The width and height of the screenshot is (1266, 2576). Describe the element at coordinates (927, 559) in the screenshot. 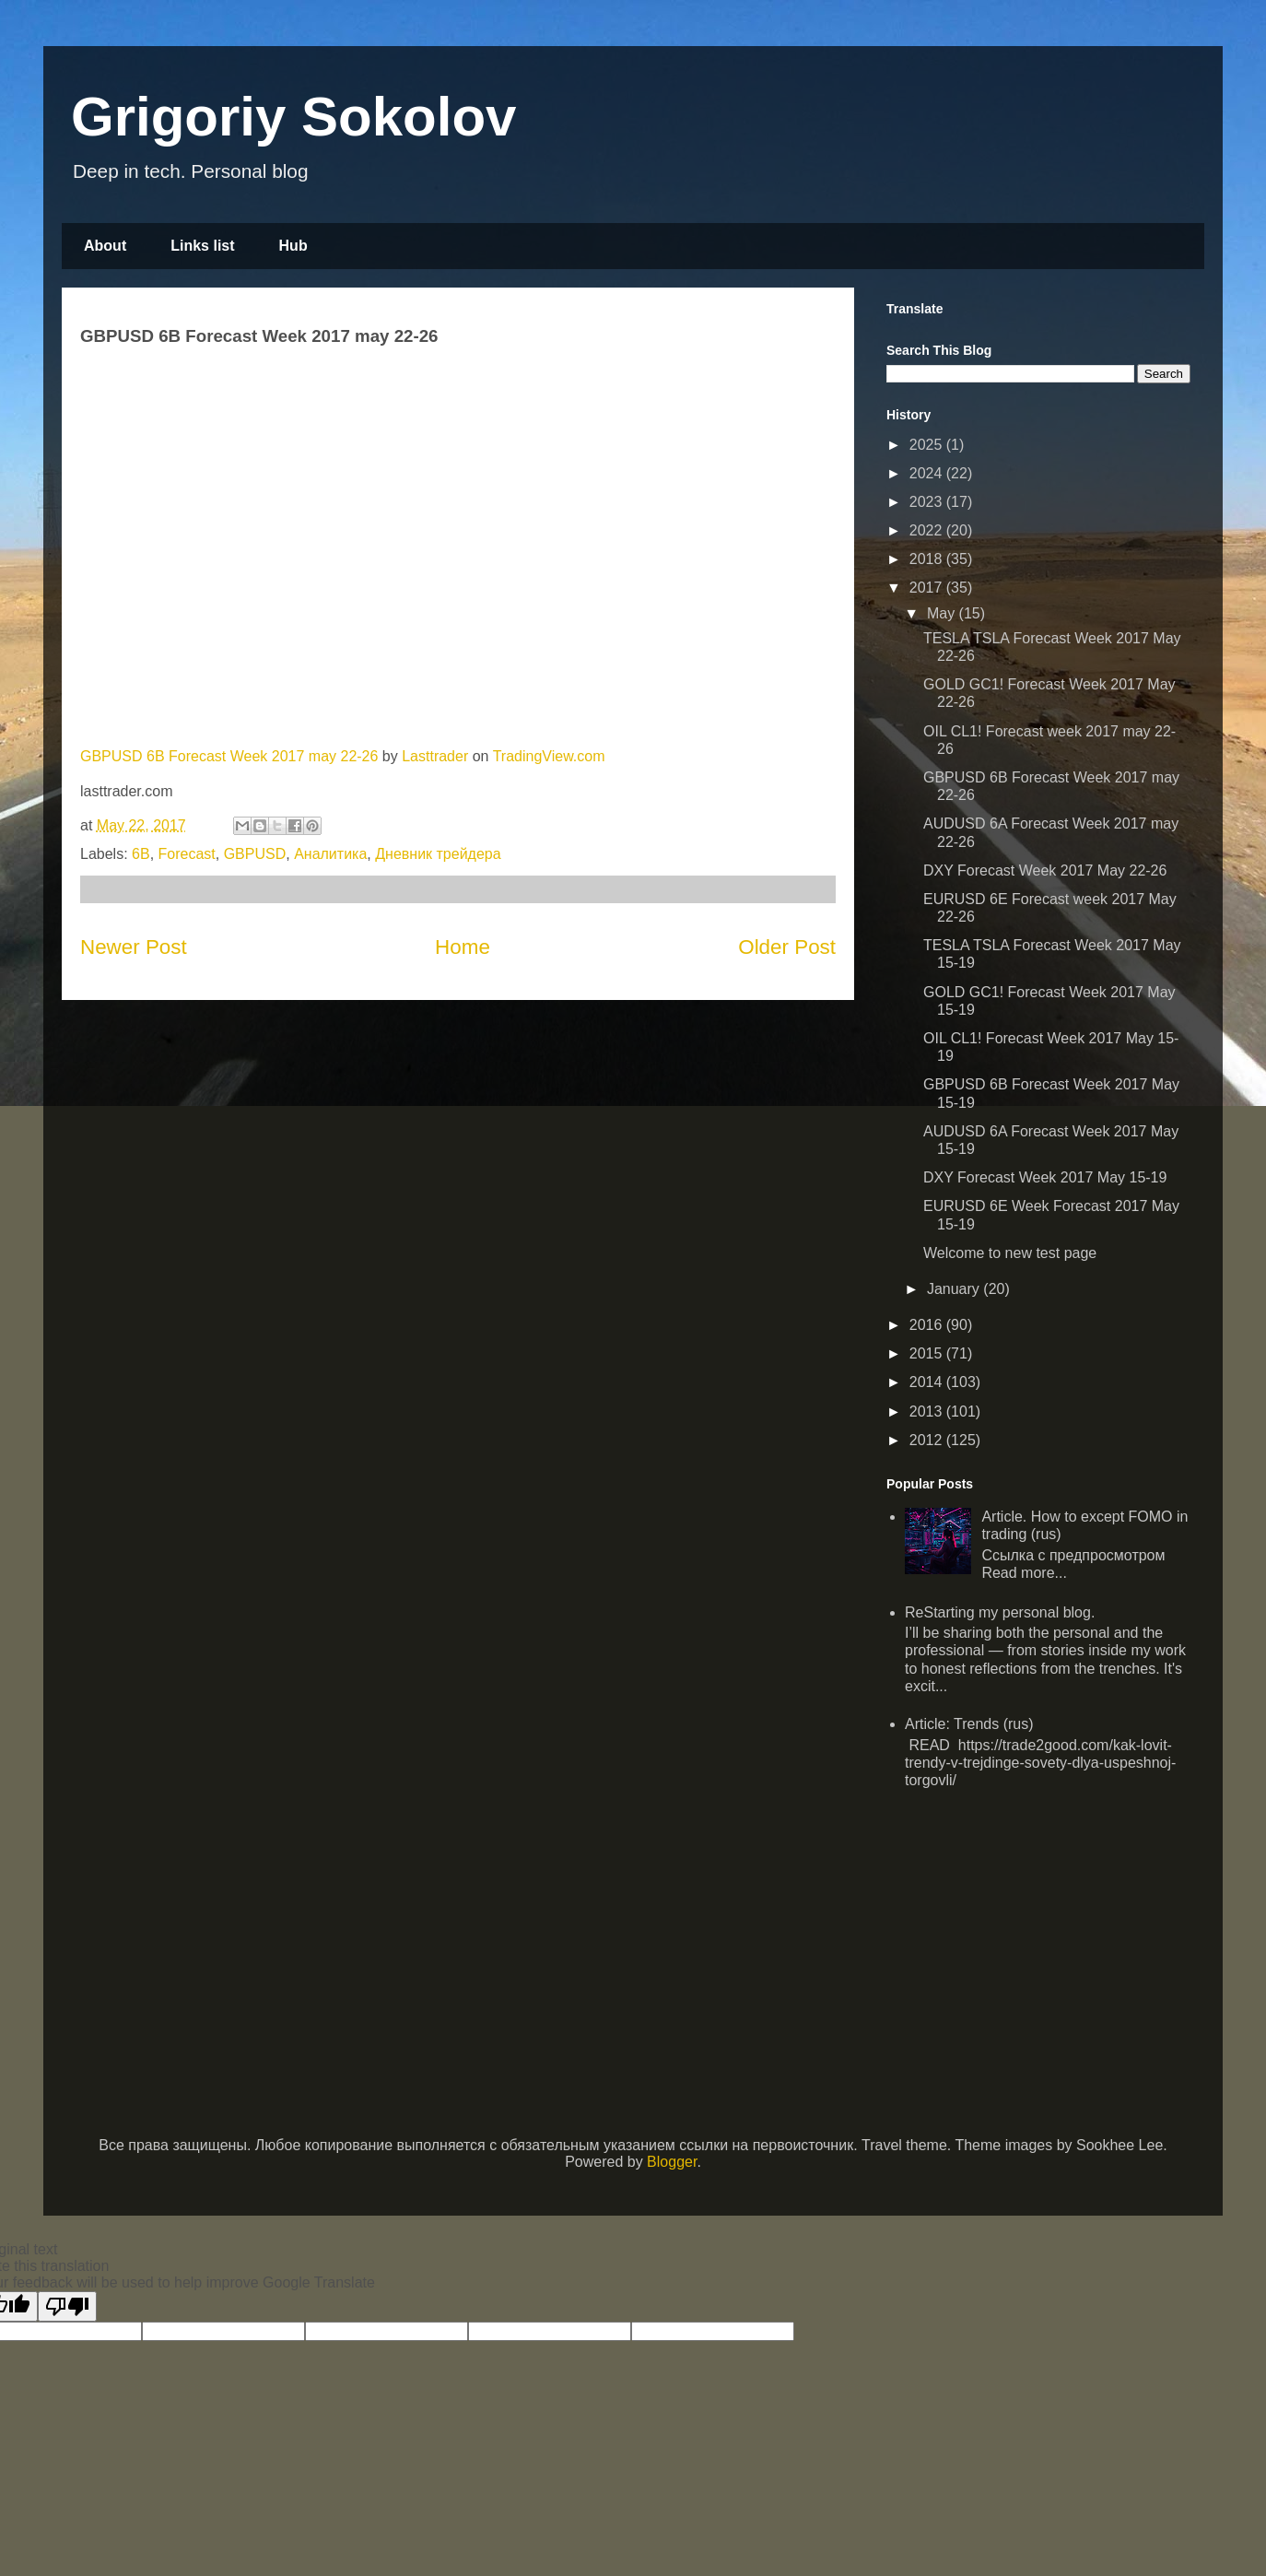

I see `2018` at that location.